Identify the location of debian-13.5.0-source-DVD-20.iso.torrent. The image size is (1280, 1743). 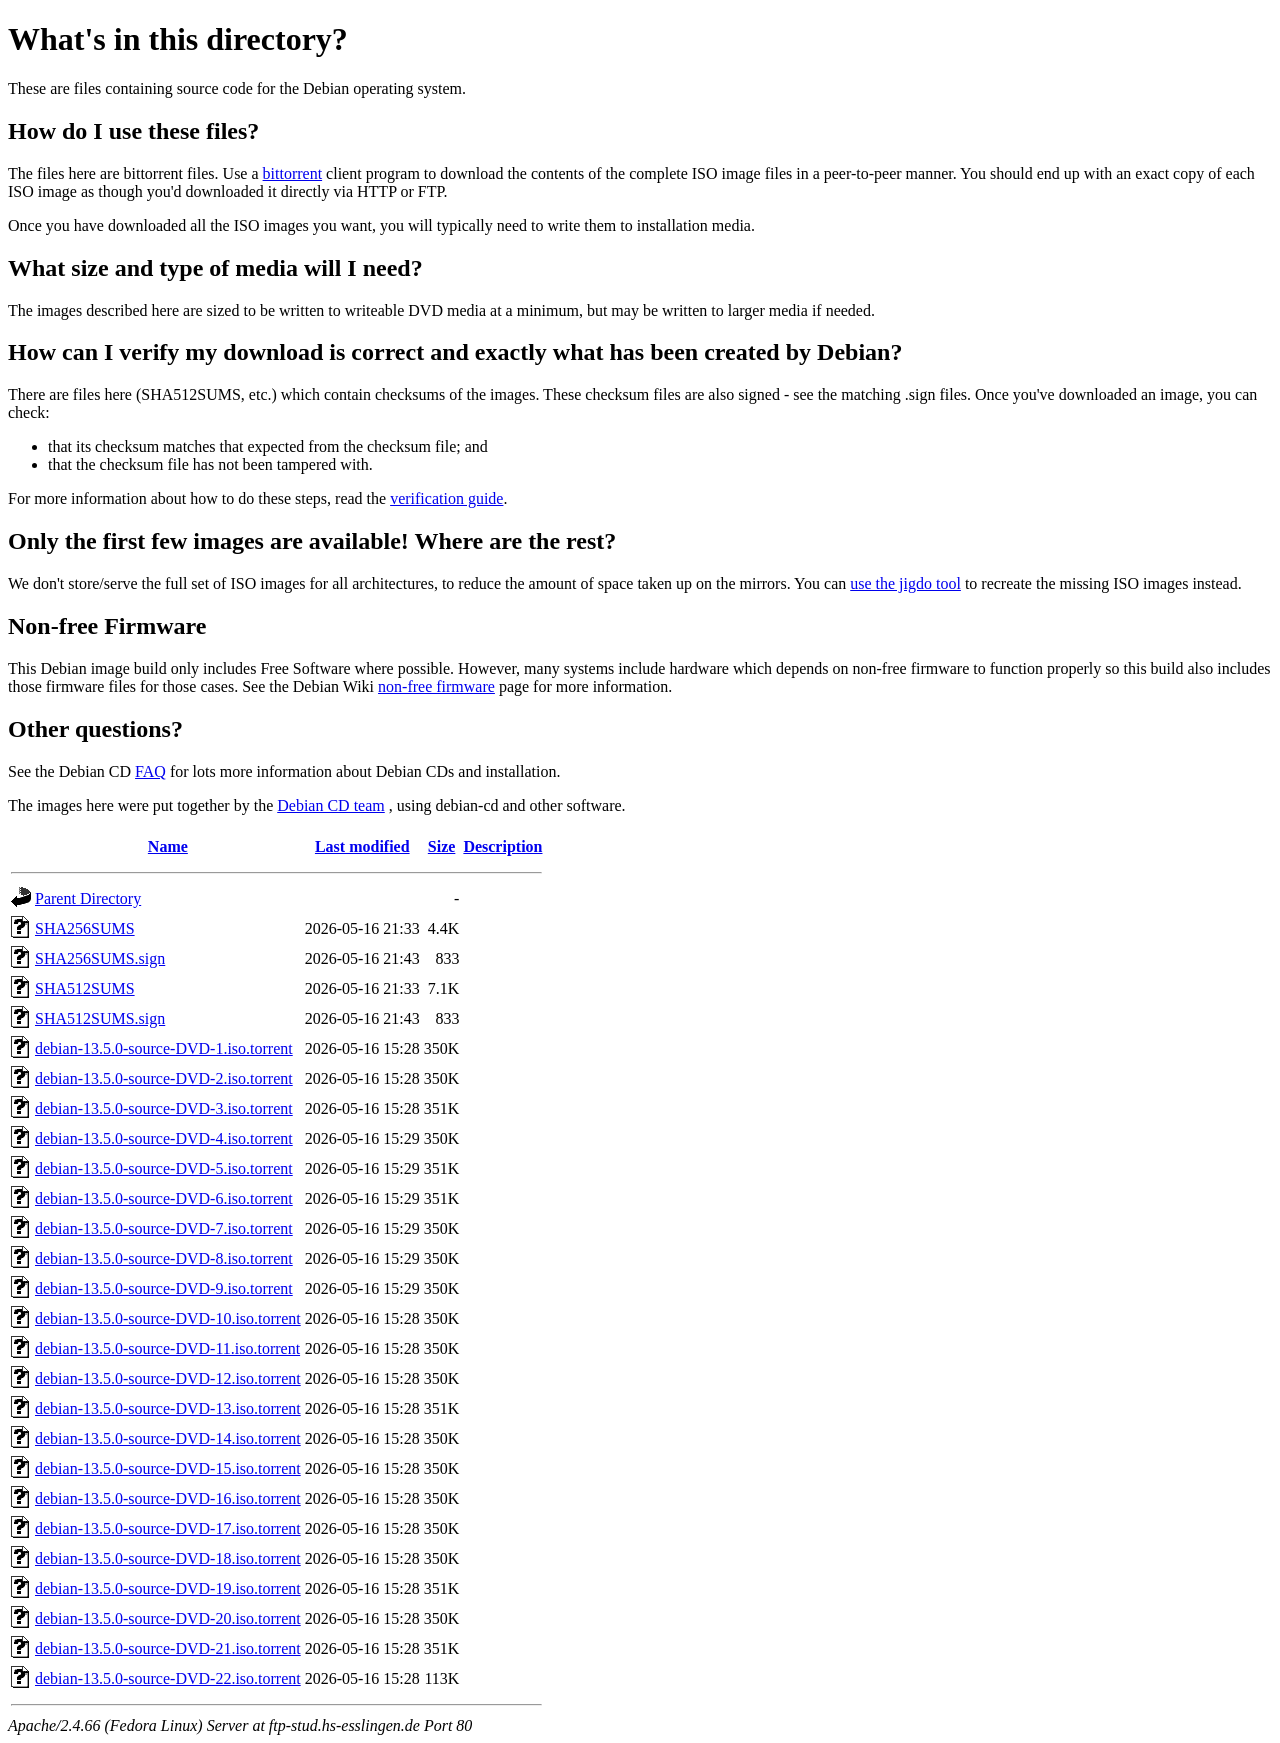
(168, 1618).